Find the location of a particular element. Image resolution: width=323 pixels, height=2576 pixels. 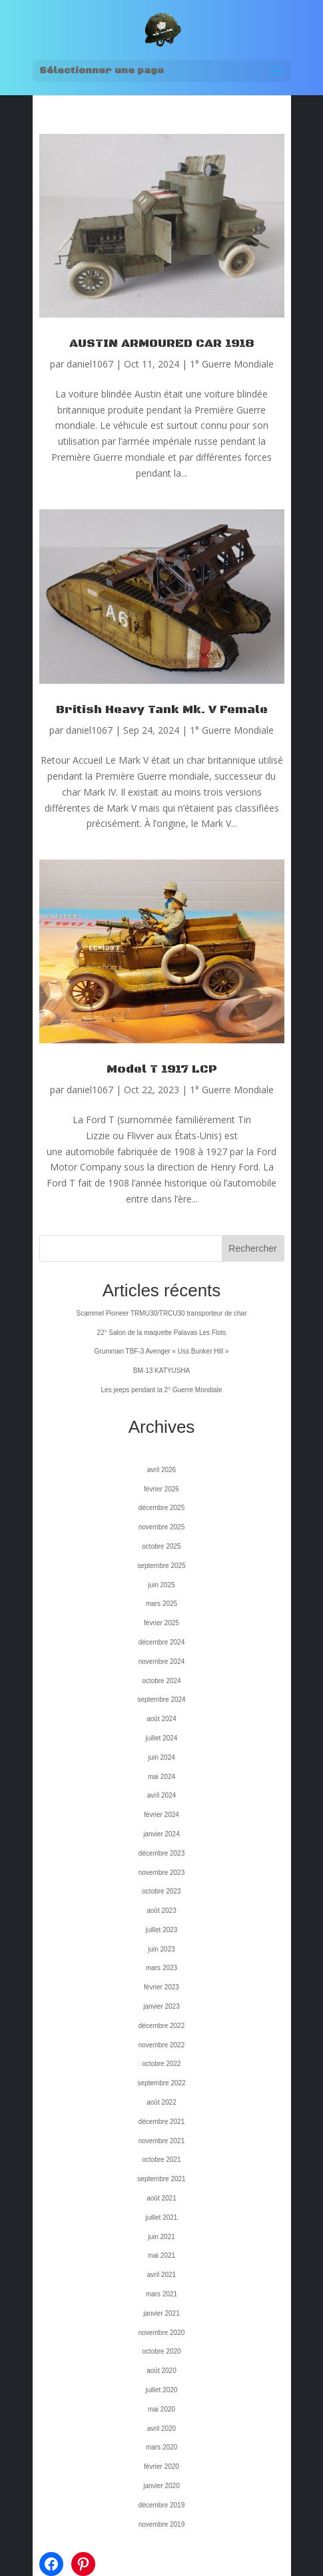

janvier 2020 is located at coordinates (161, 2485).